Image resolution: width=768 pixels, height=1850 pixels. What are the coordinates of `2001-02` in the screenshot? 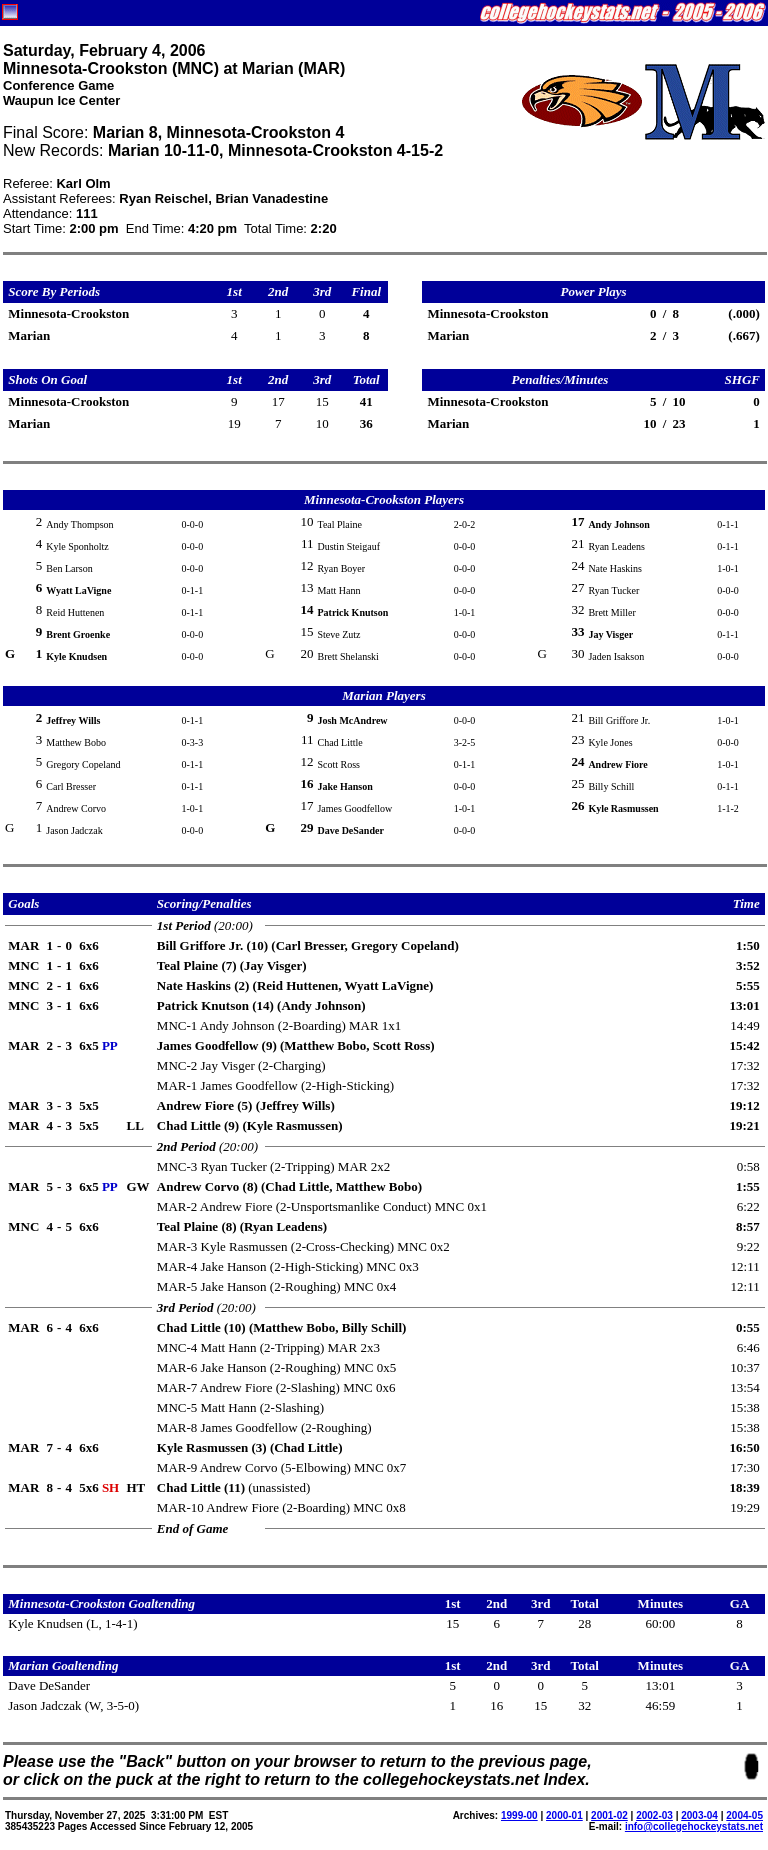 It's located at (609, 1815).